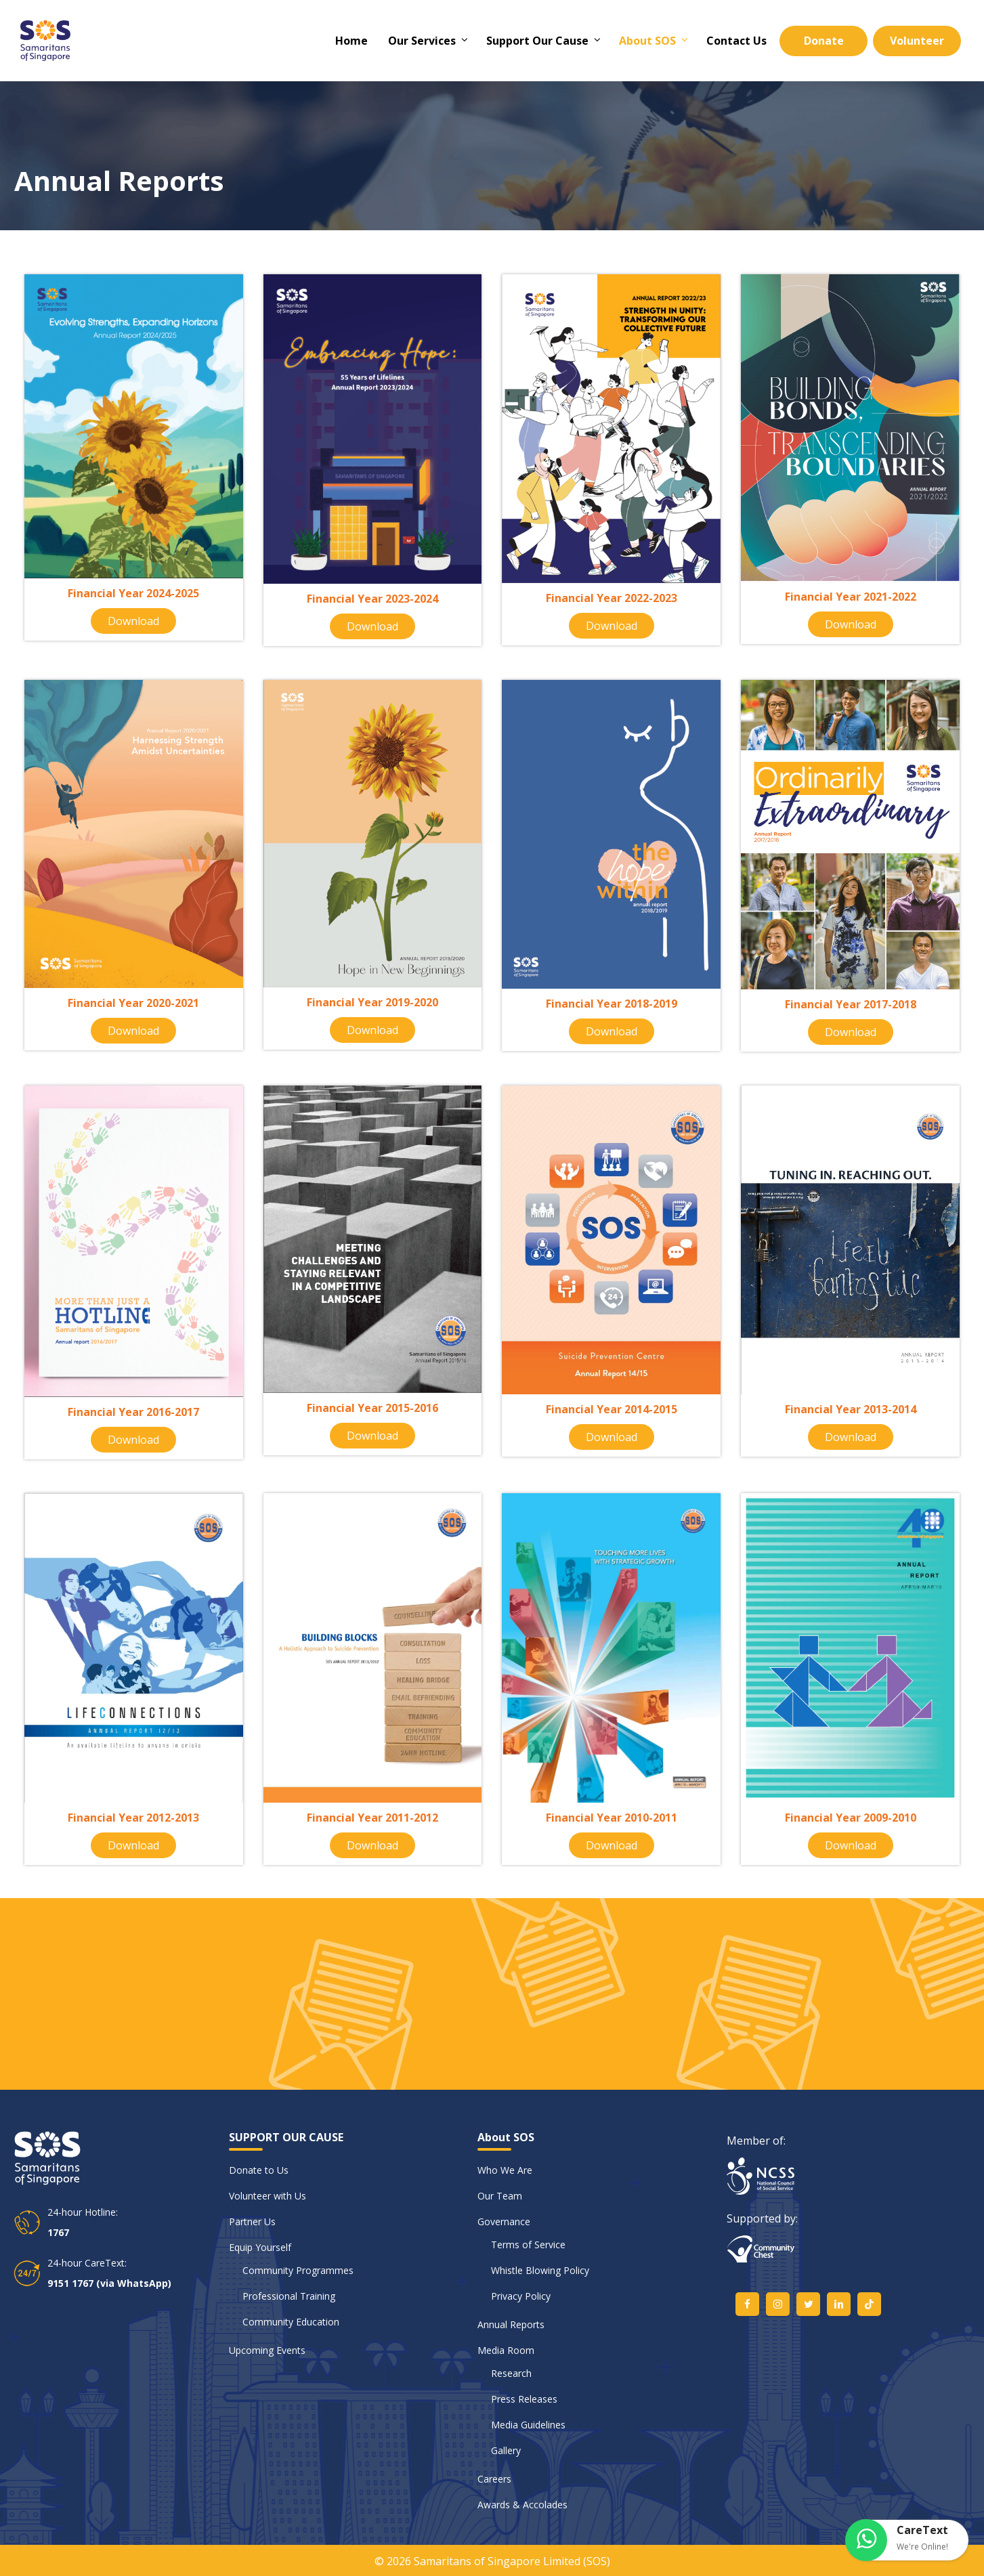 This screenshot has width=984, height=2576. What do you see at coordinates (510, 2324) in the screenshot?
I see `Annual Reports` at bounding box center [510, 2324].